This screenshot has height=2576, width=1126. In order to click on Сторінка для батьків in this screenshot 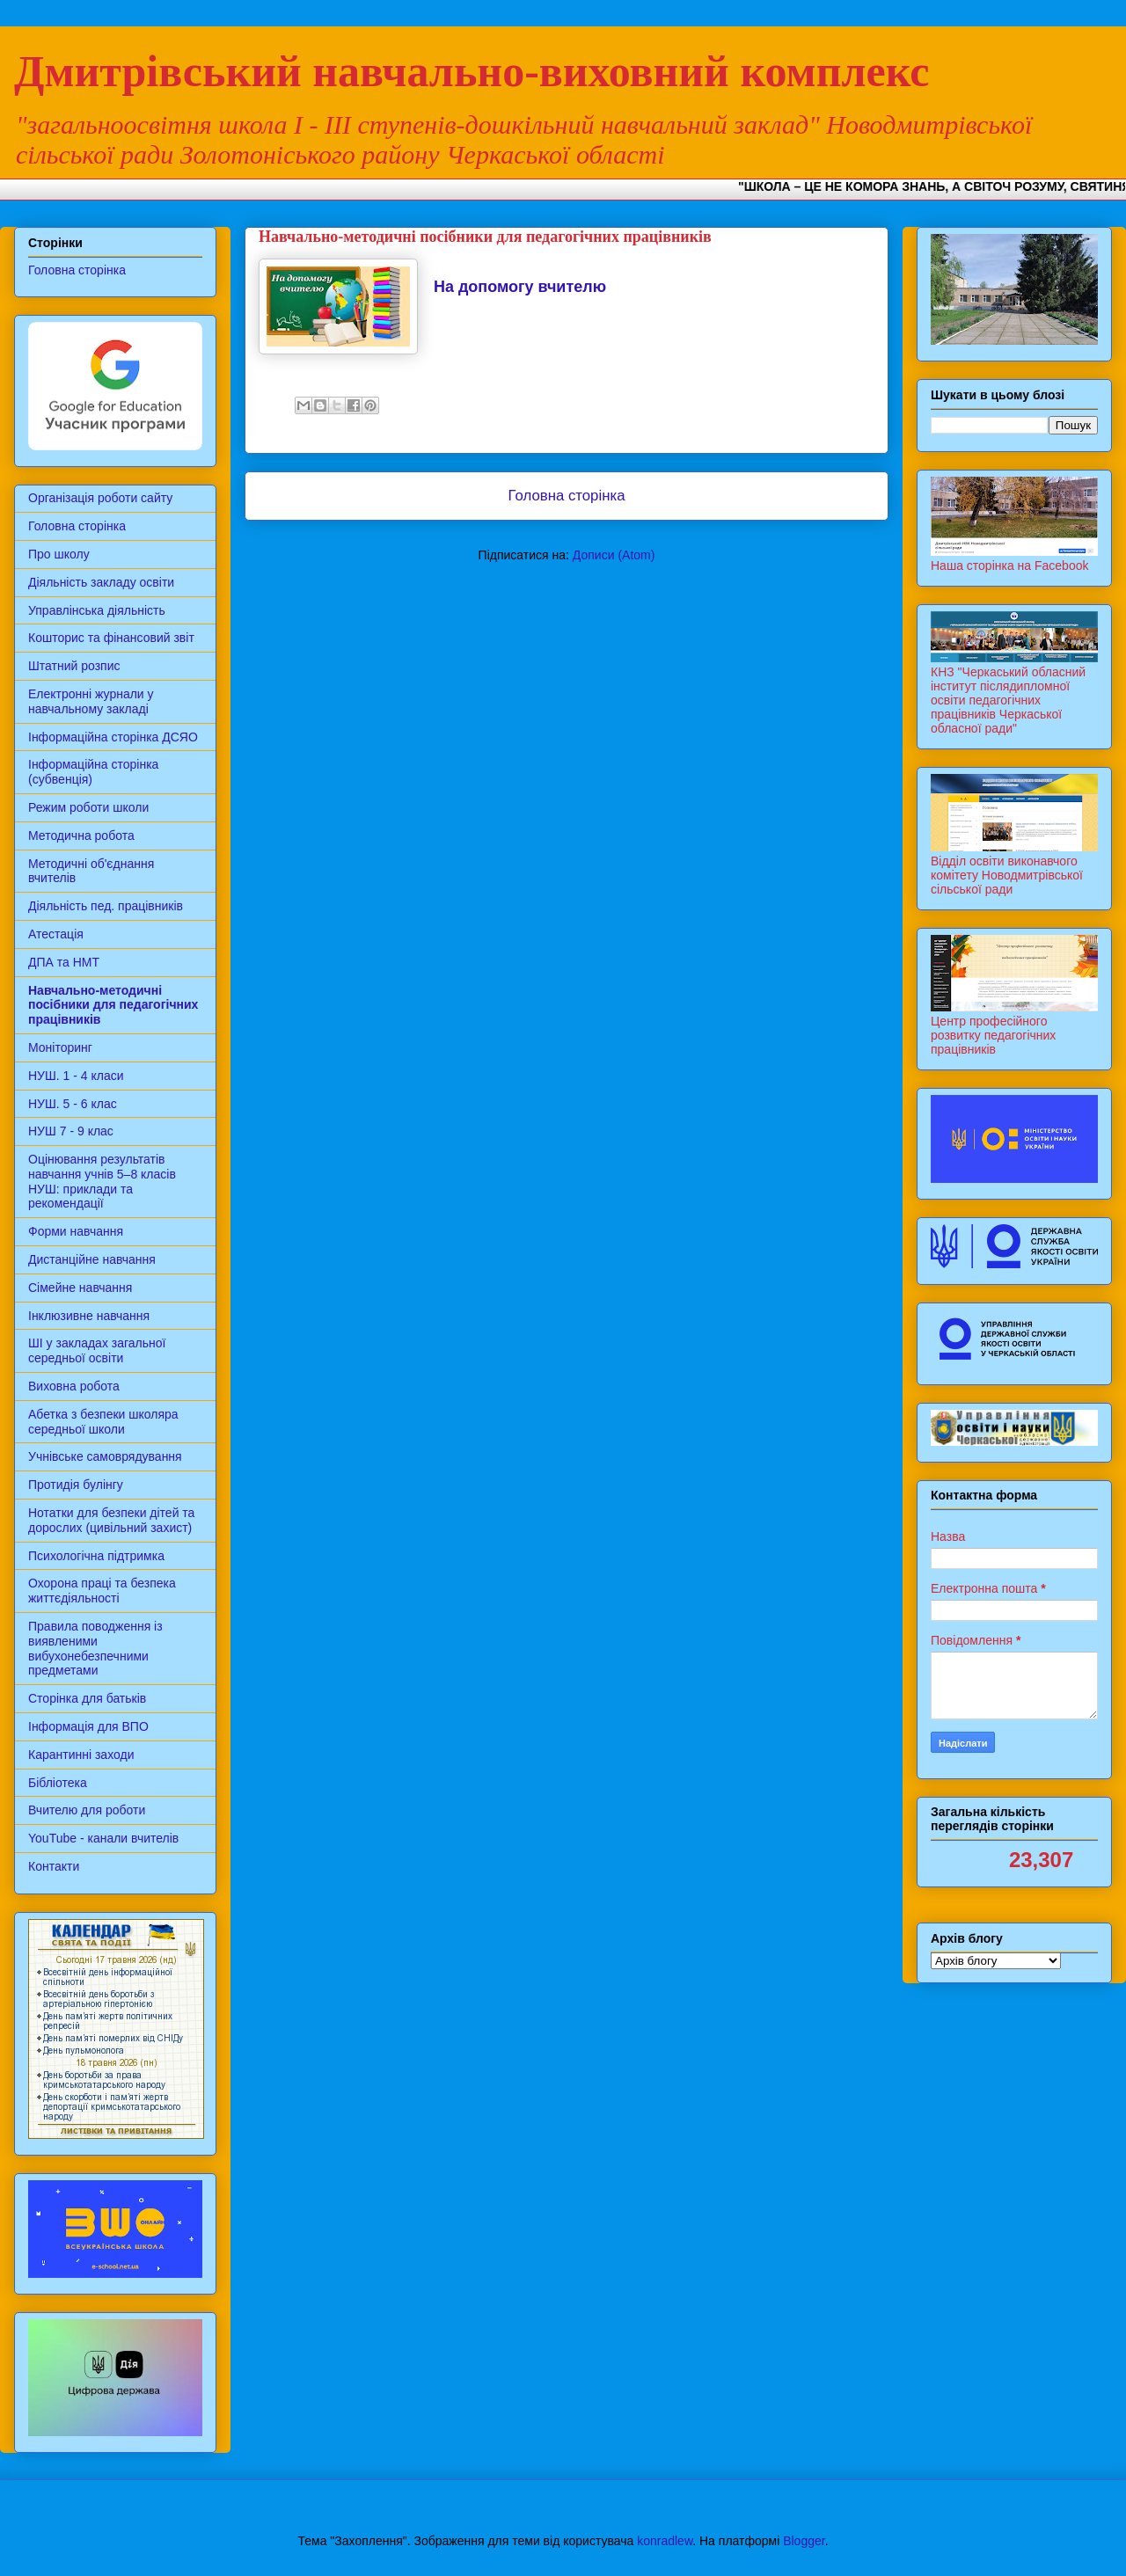, I will do `click(87, 1698)`.